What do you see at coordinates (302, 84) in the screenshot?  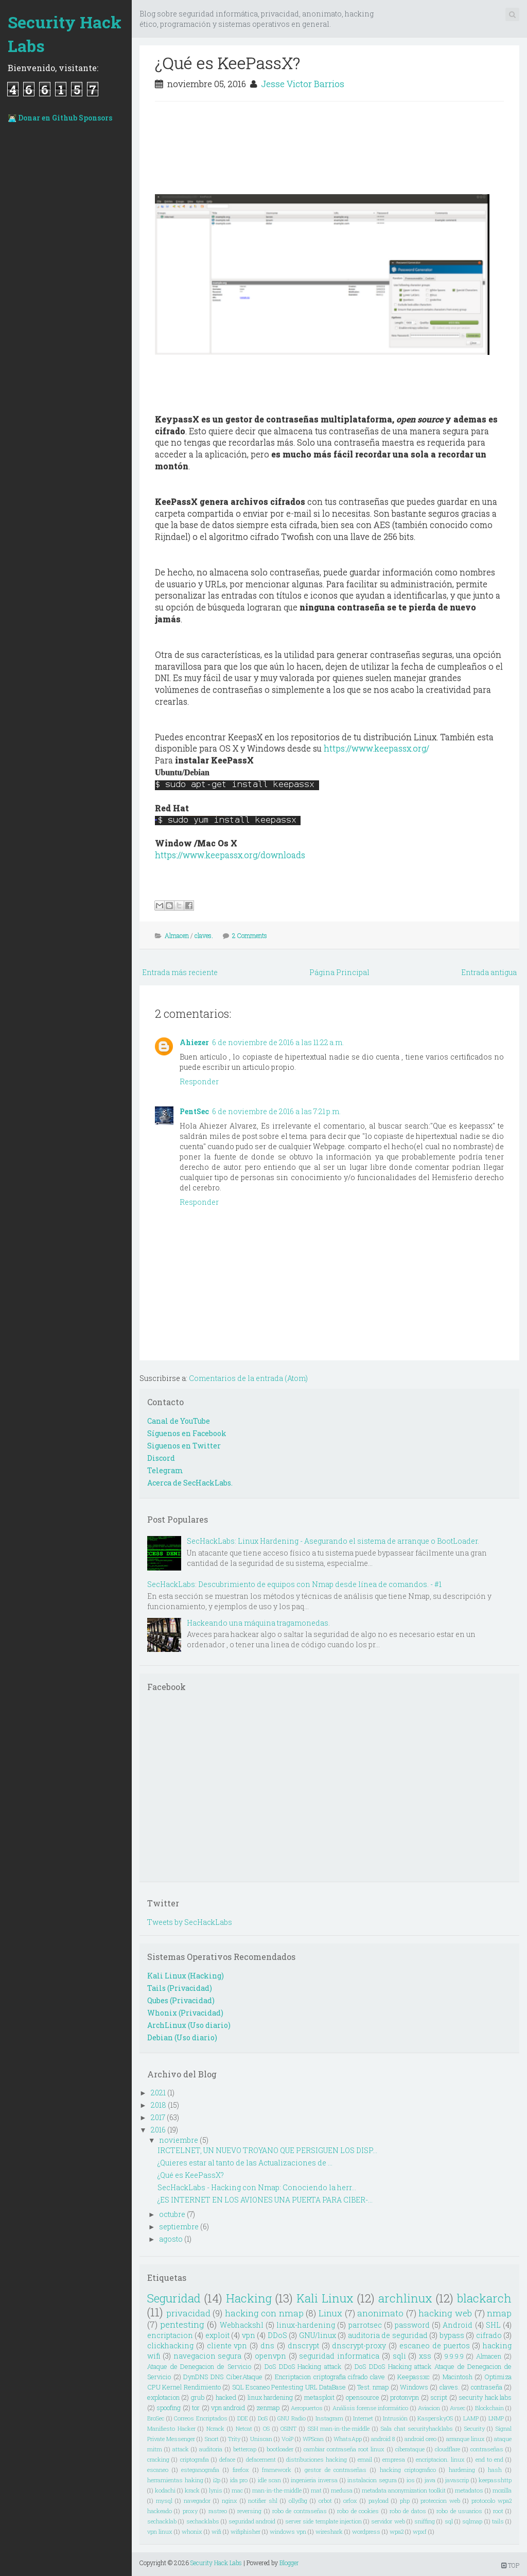 I see `Jesse Victor Barrios` at bounding box center [302, 84].